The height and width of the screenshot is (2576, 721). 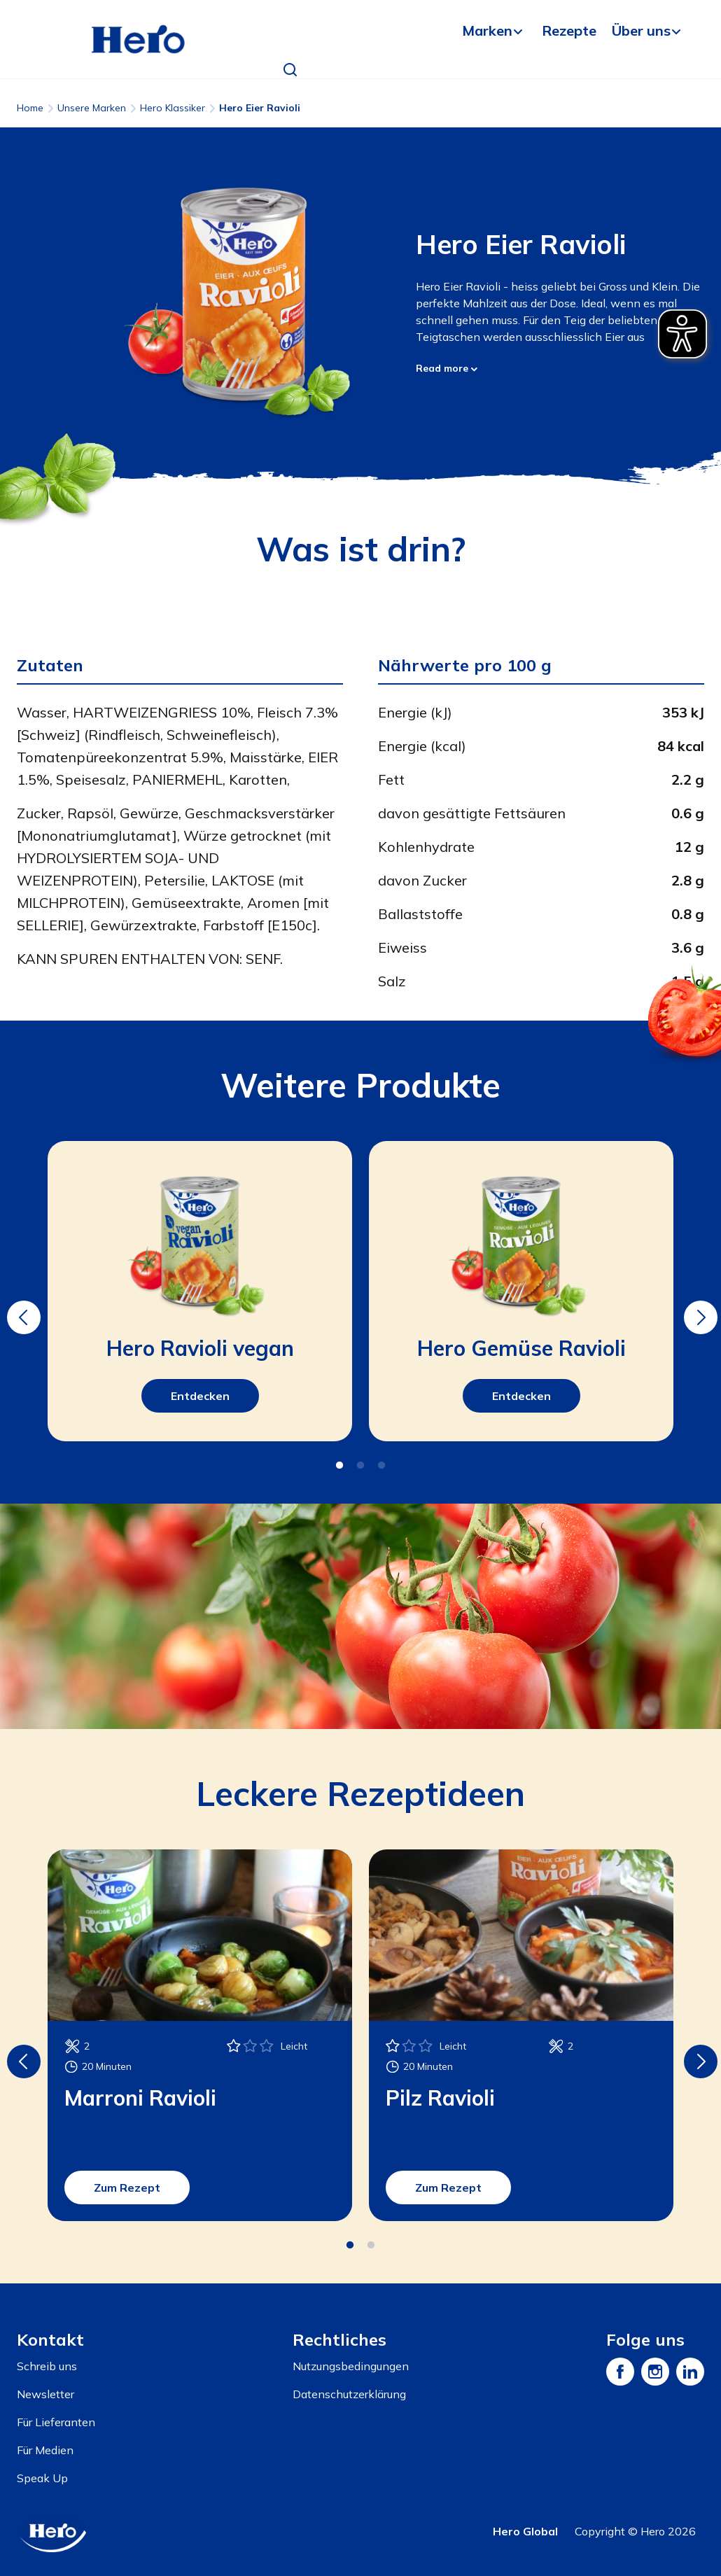 I want to click on Newsletter, so click(x=45, y=2394).